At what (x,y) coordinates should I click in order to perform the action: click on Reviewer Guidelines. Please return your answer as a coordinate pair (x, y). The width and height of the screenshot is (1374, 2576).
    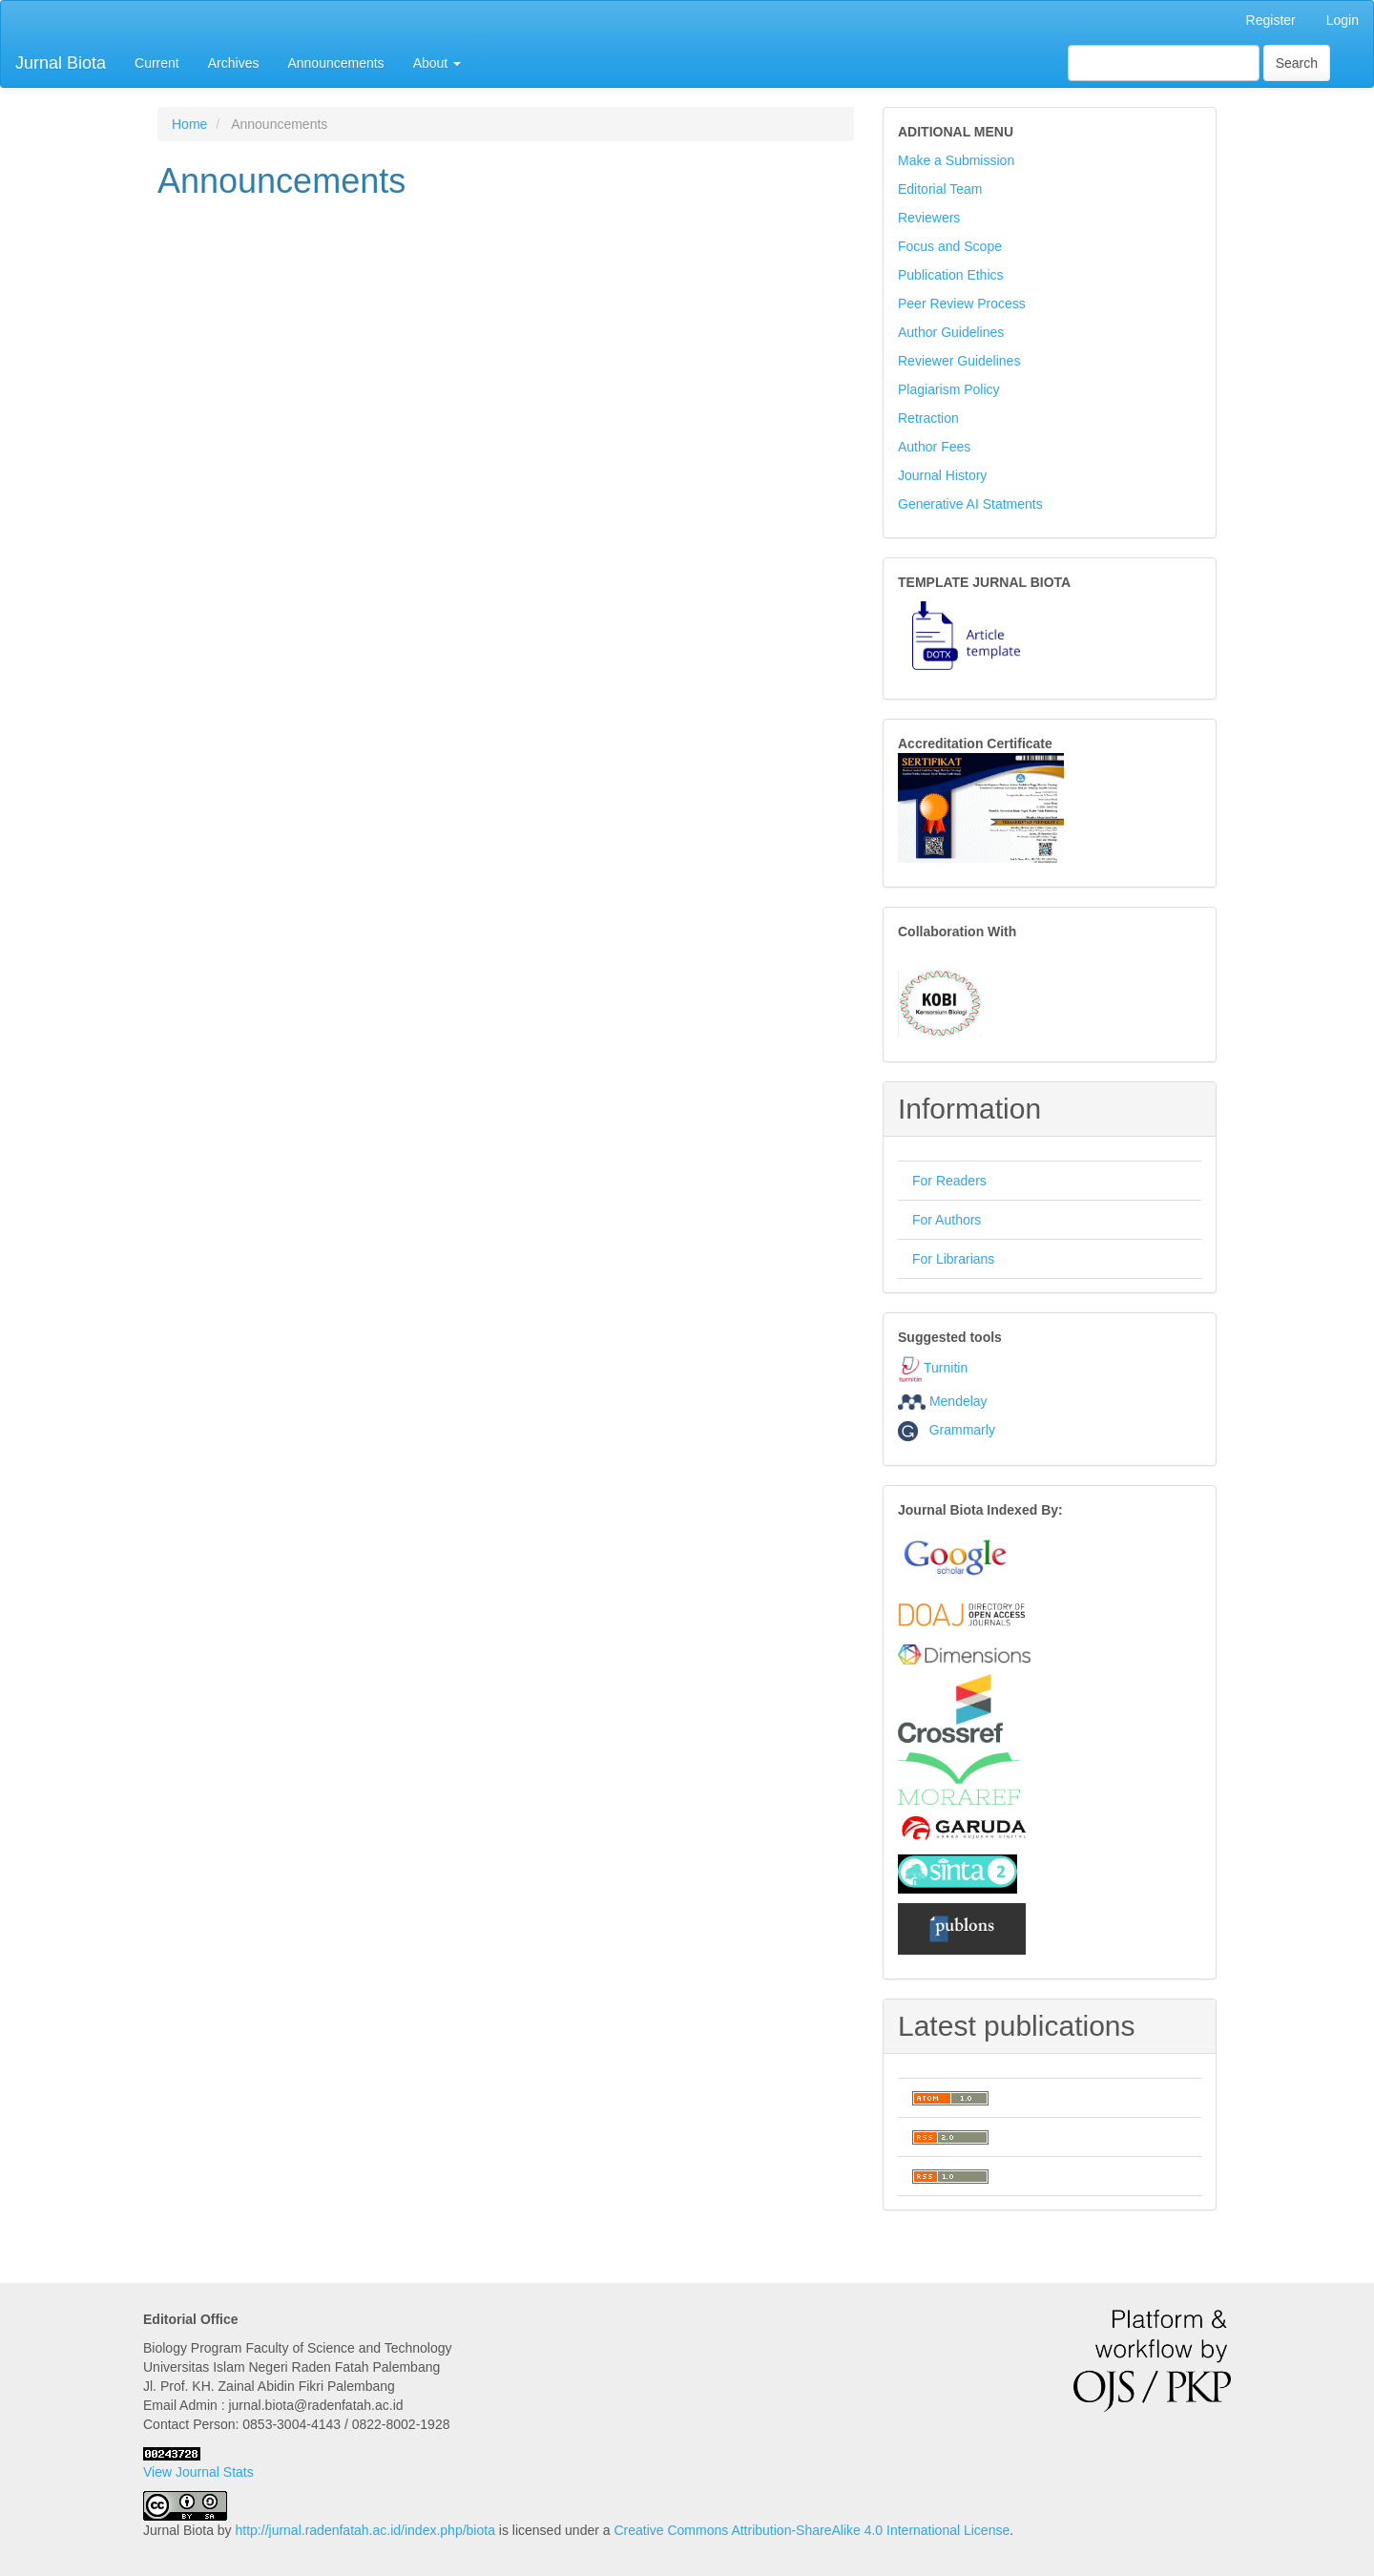
    Looking at the image, I should click on (959, 360).